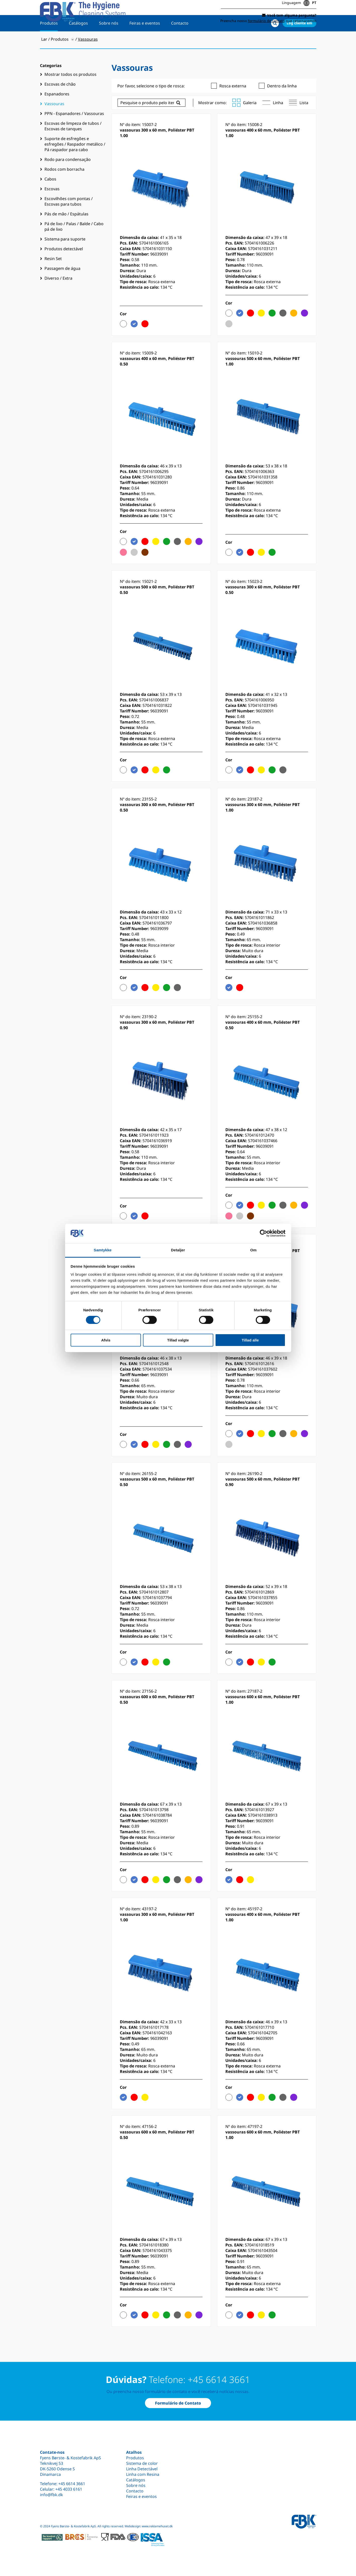 The width and height of the screenshot is (356, 2576). What do you see at coordinates (44, 55) in the screenshot?
I see `Lar` at bounding box center [44, 55].